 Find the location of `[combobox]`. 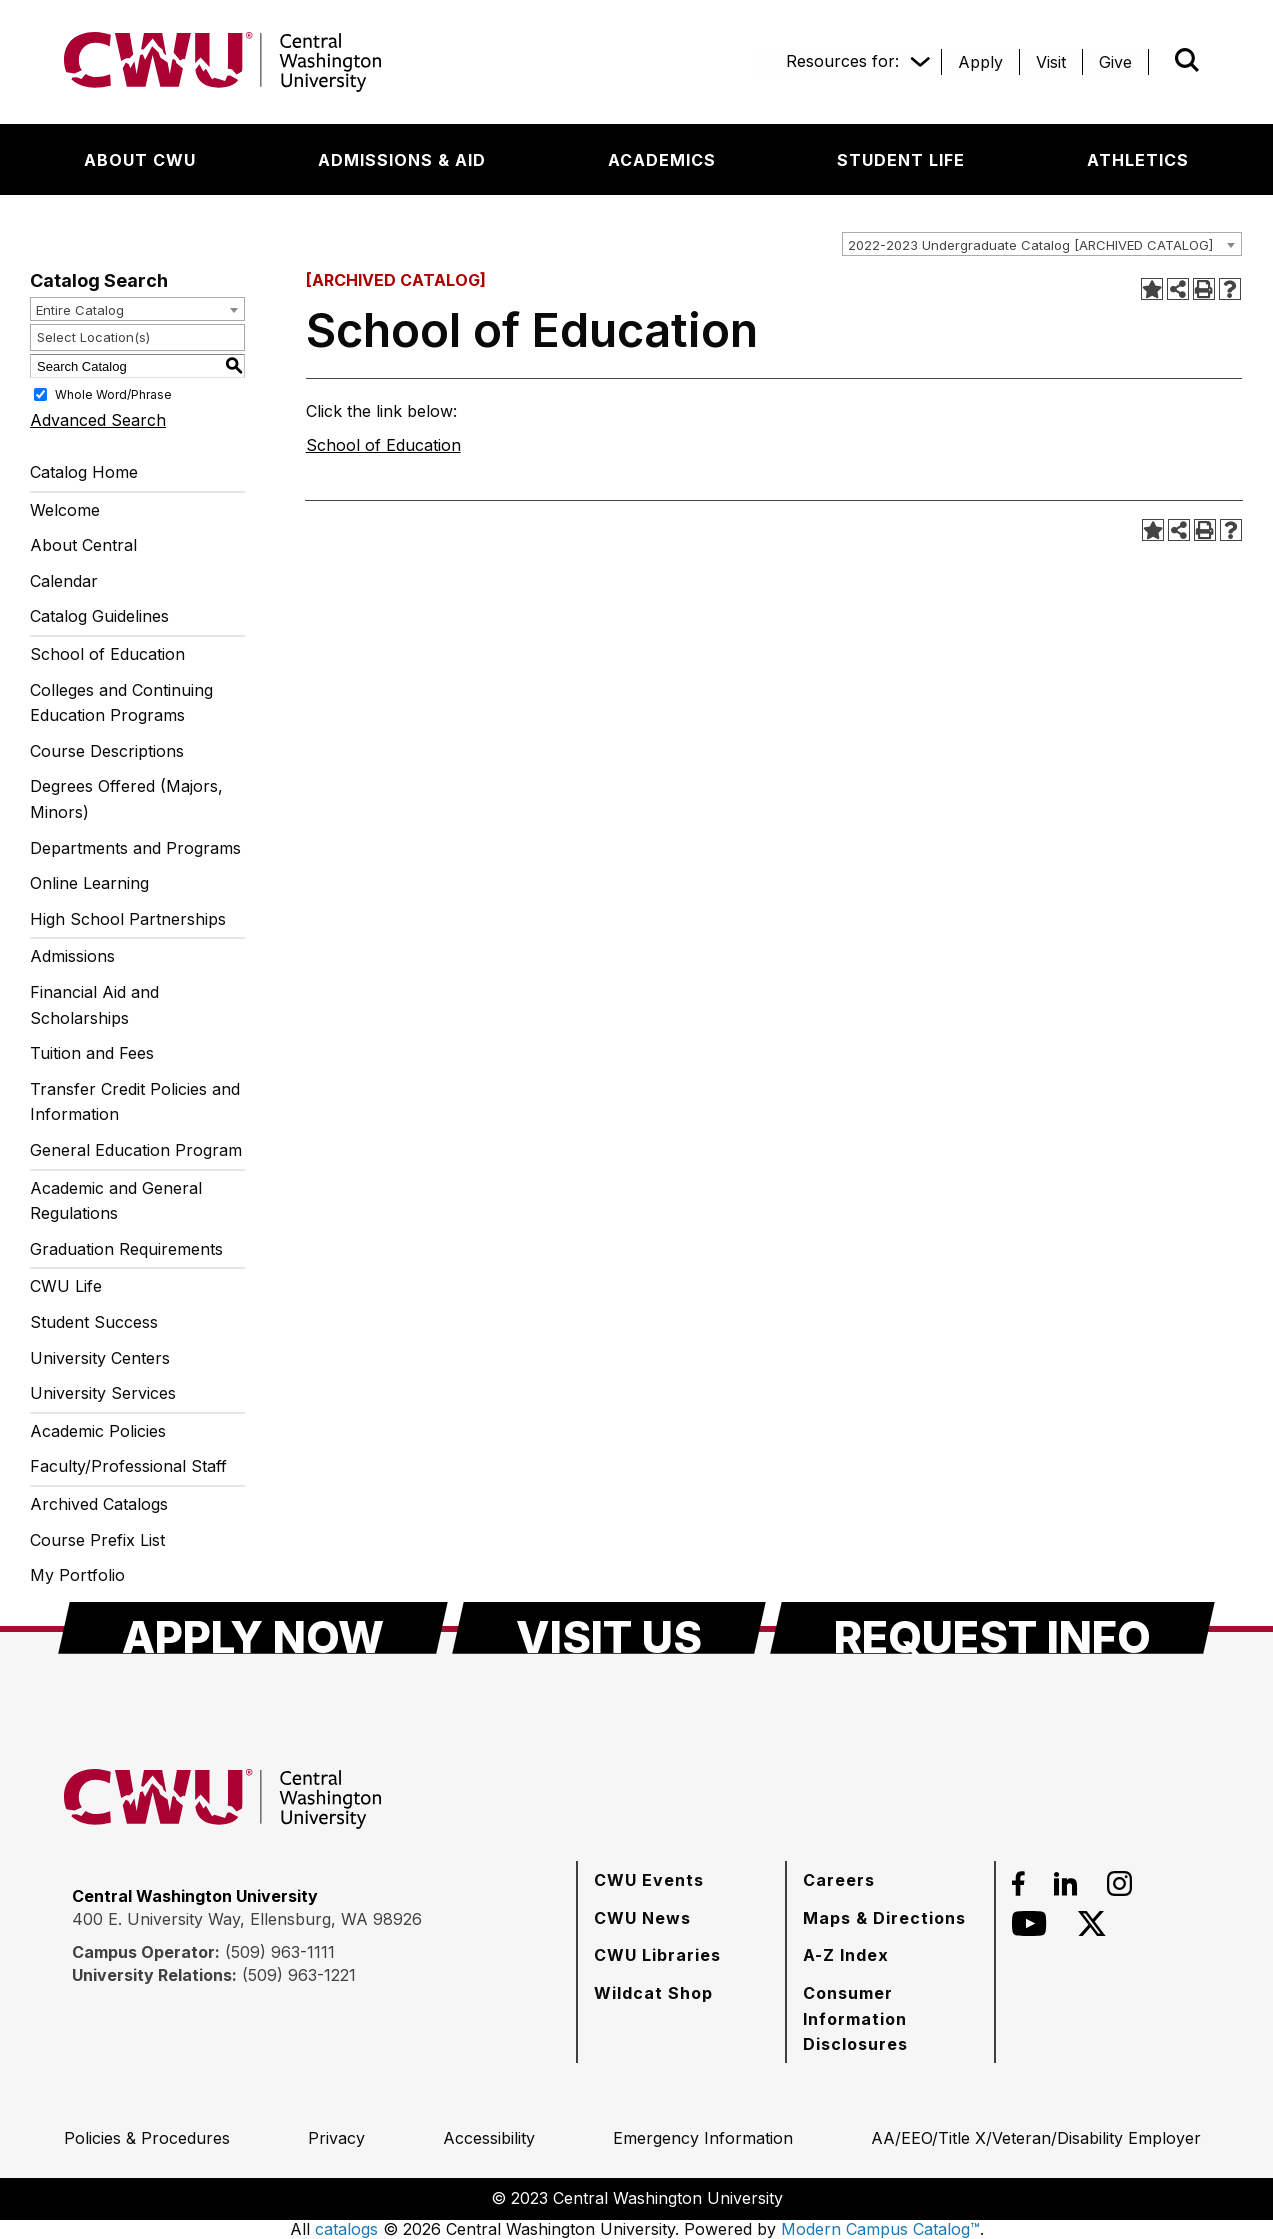

[combobox] is located at coordinates (1042, 244).